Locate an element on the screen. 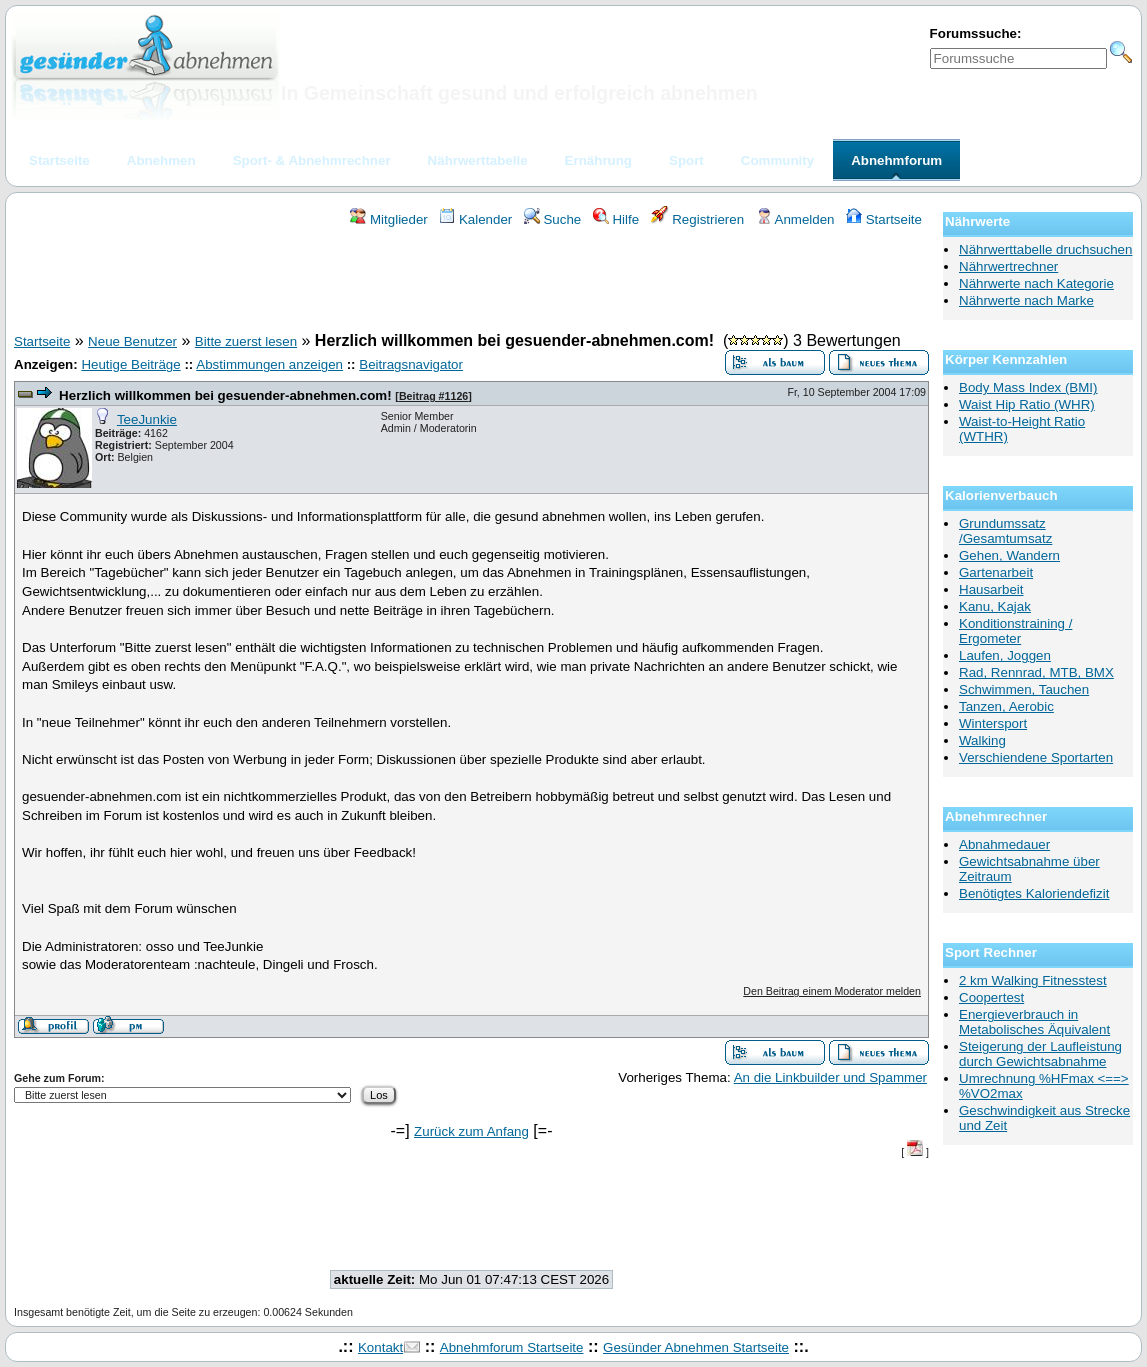 This screenshot has width=1147, height=1367. Energieverbrauch in Metabolisches Äquivalent is located at coordinates (1034, 1022).